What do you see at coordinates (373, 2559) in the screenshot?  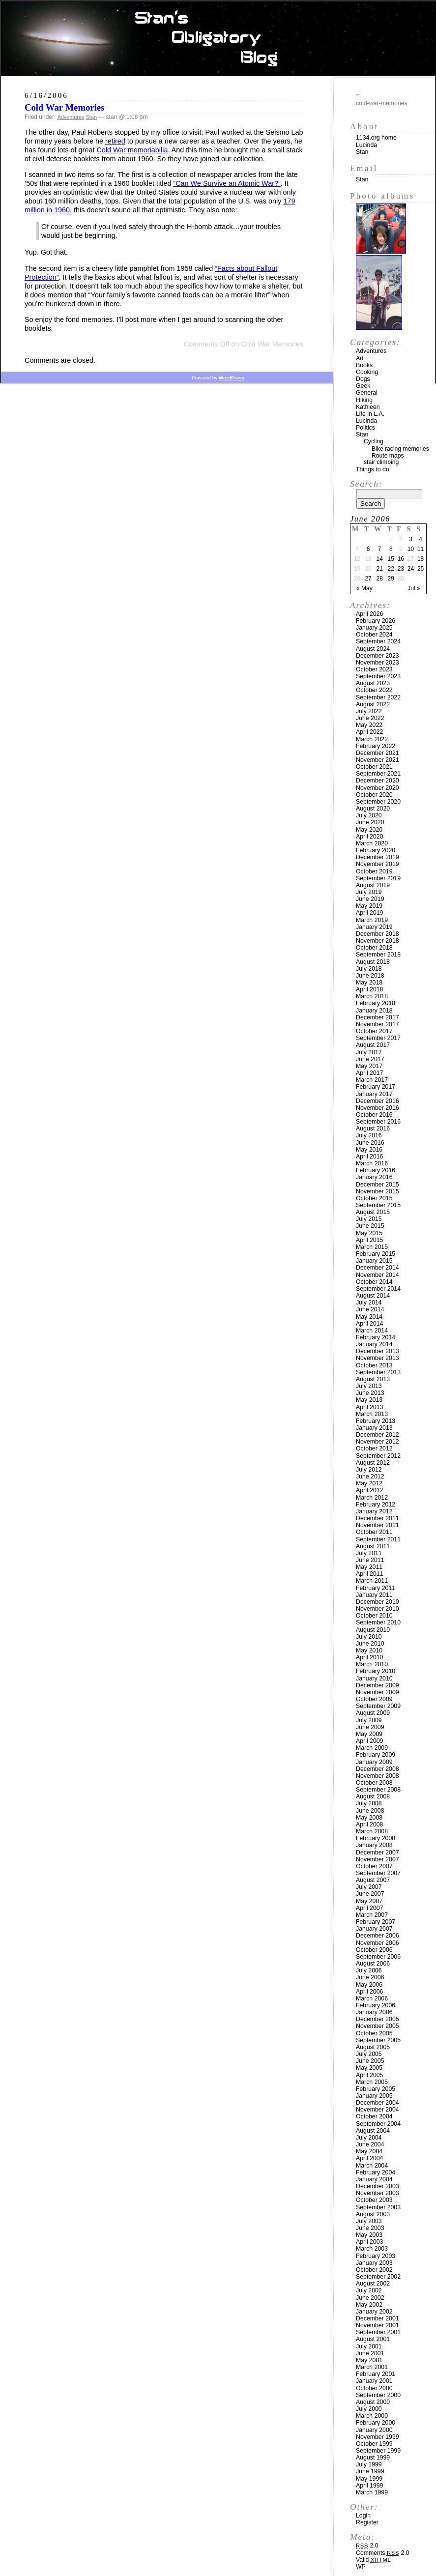 I see `Valid` at bounding box center [373, 2559].